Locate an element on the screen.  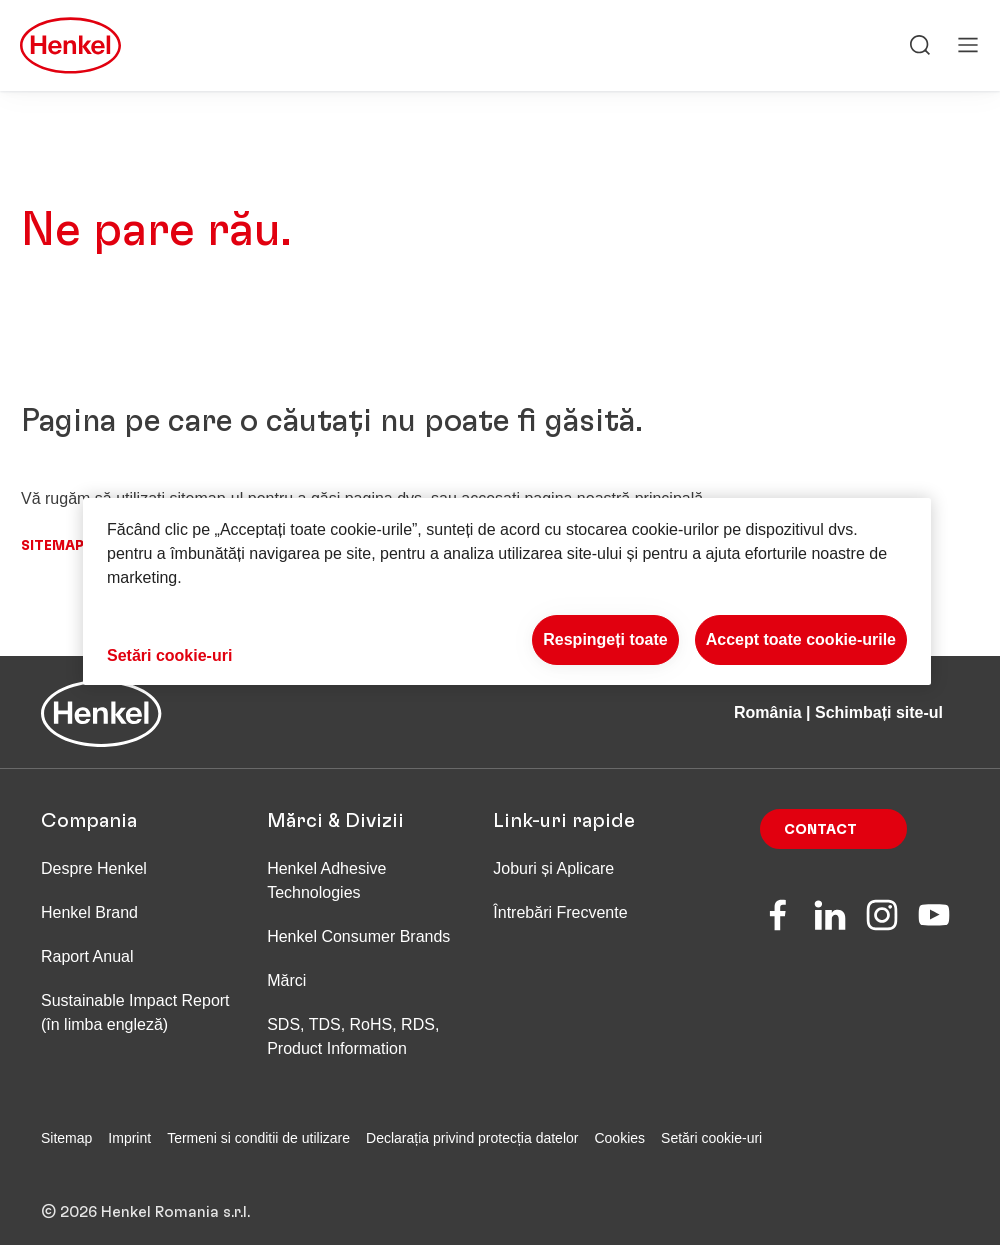
© 2026 Henkel Romania s.r.l. is located at coordinates (145, 1196).